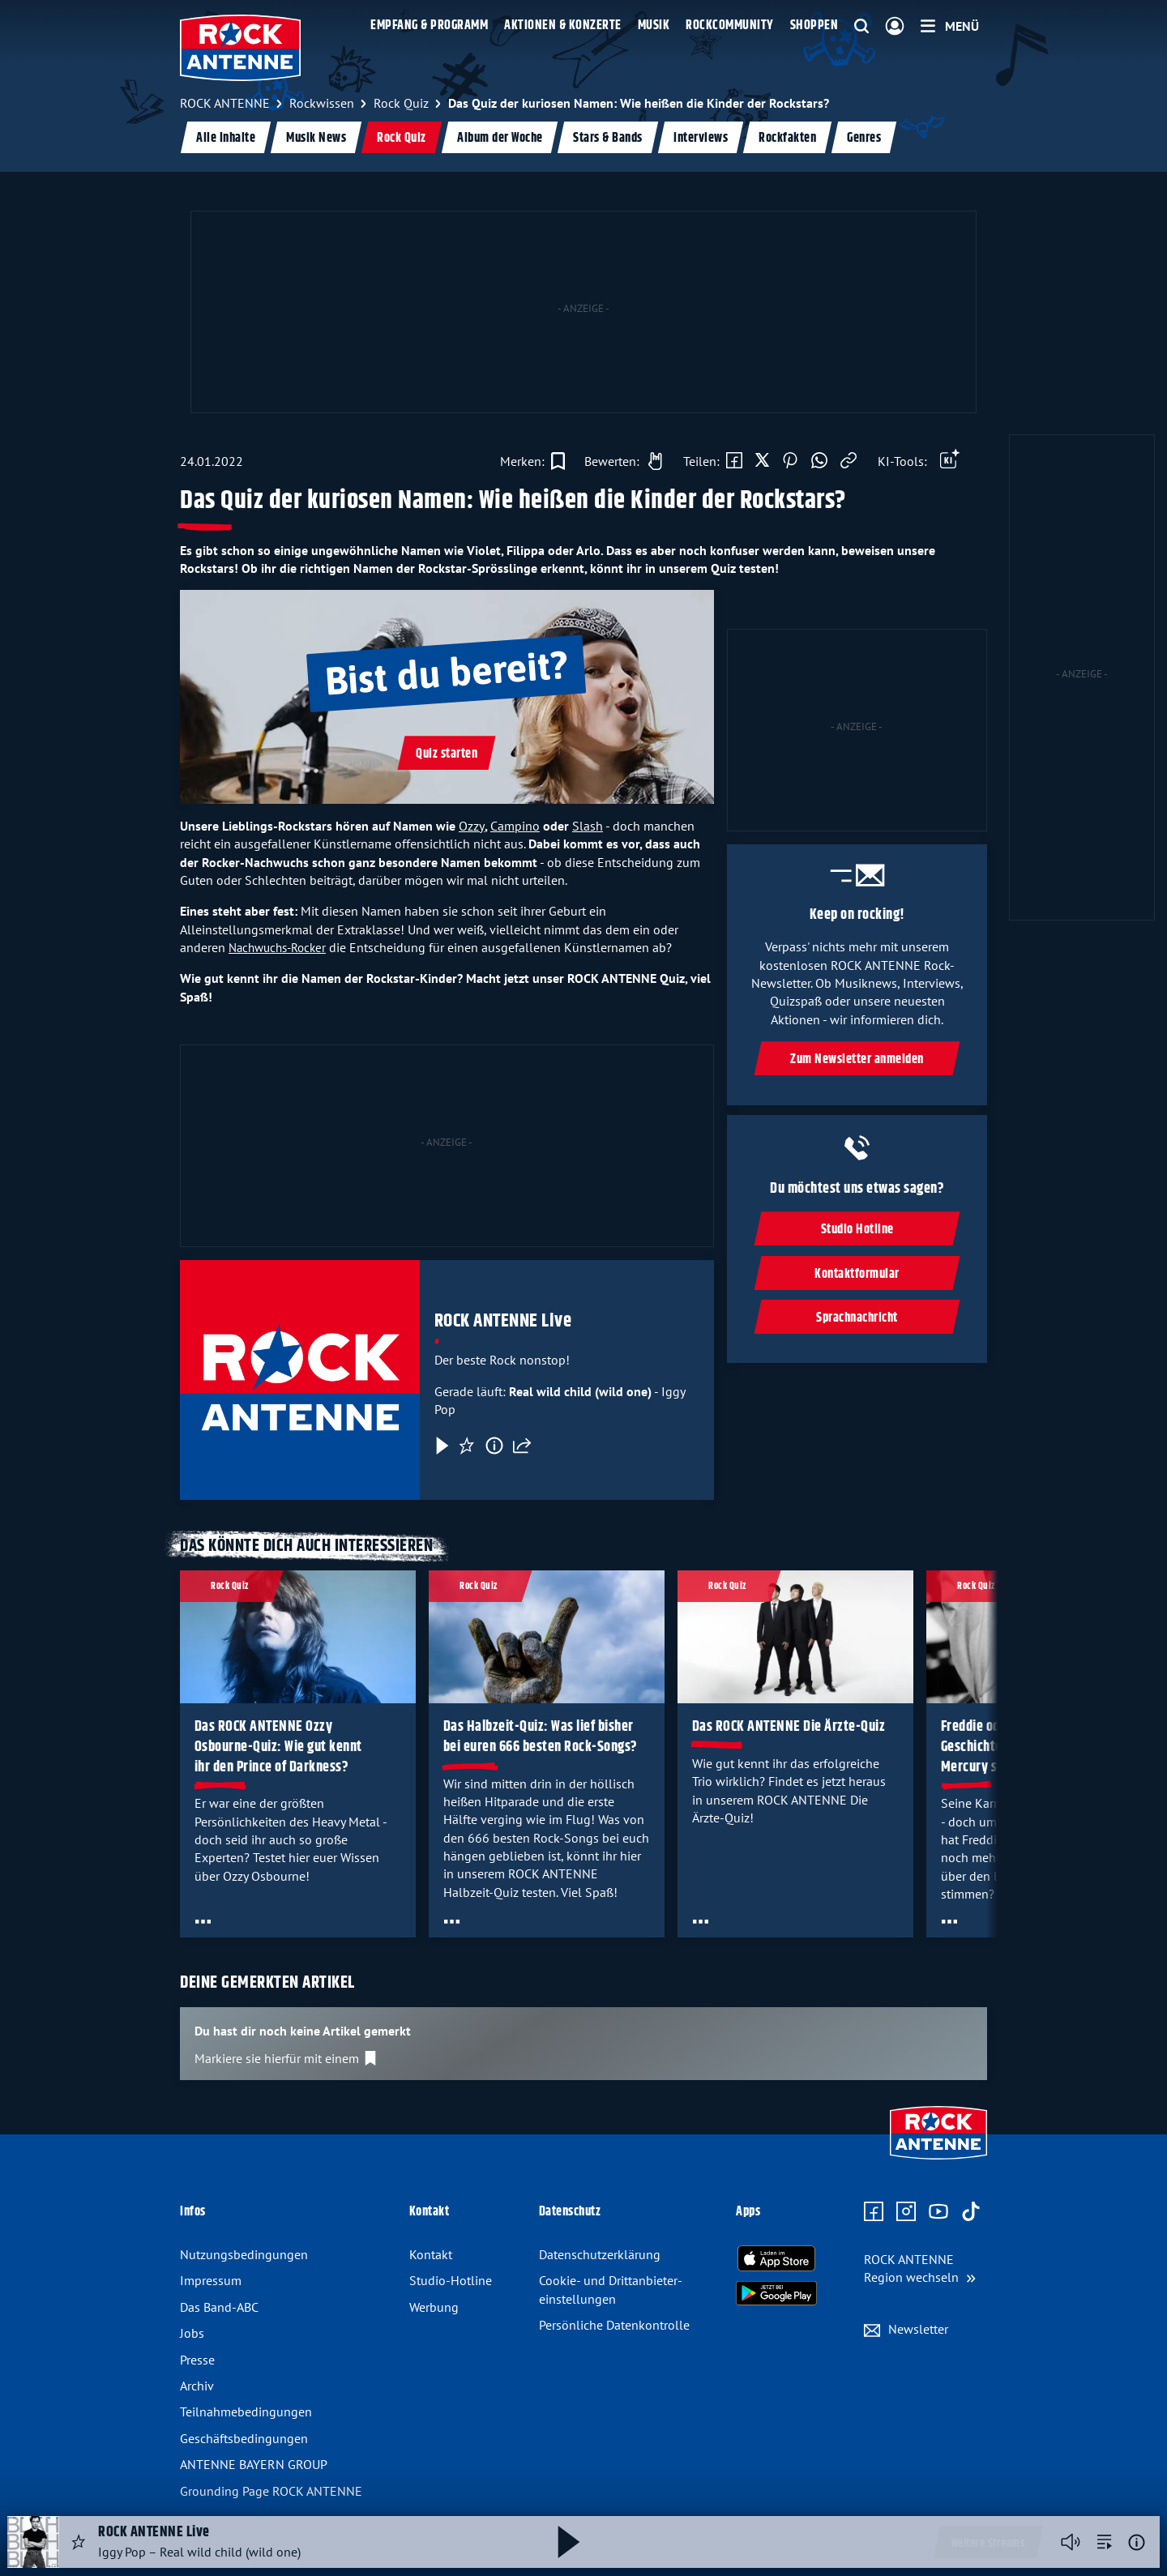 This screenshot has height=2576, width=1167. What do you see at coordinates (856, 1230) in the screenshot?
I see `Studio Hotline` at bounding box center [856, 1230].